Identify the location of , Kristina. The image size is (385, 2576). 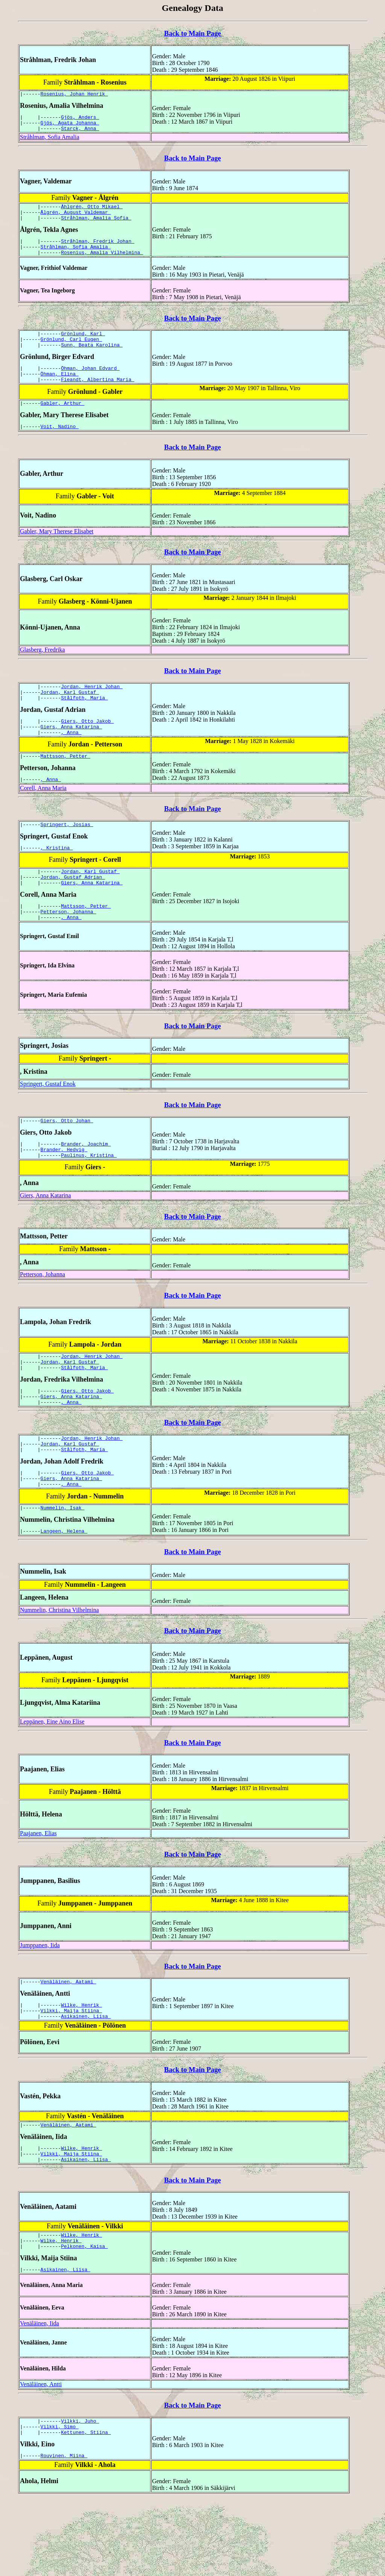
(57, 879).